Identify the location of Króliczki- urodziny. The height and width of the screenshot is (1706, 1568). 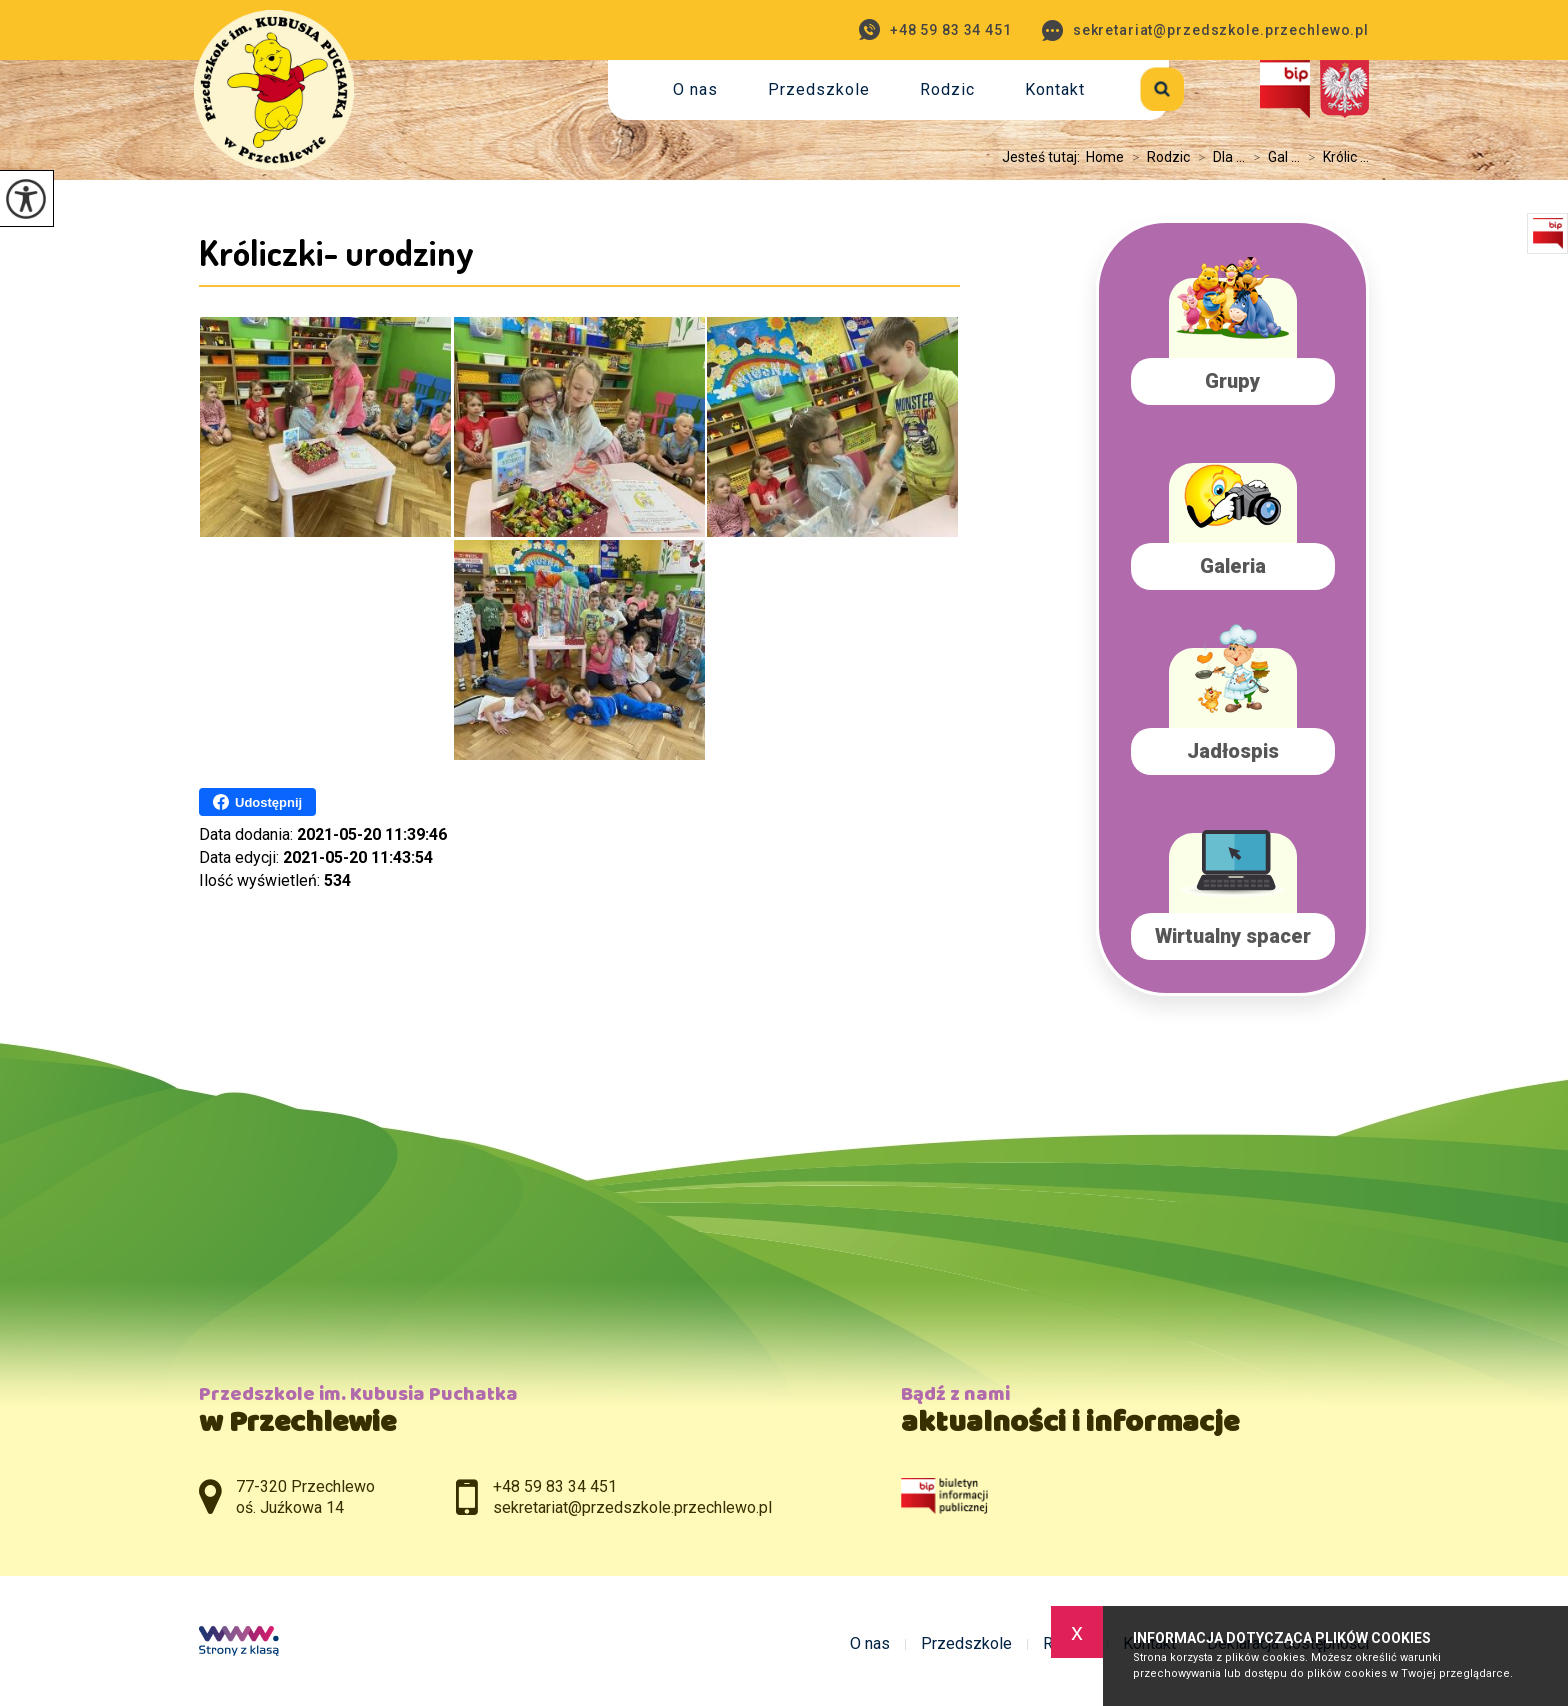
(336, 252).